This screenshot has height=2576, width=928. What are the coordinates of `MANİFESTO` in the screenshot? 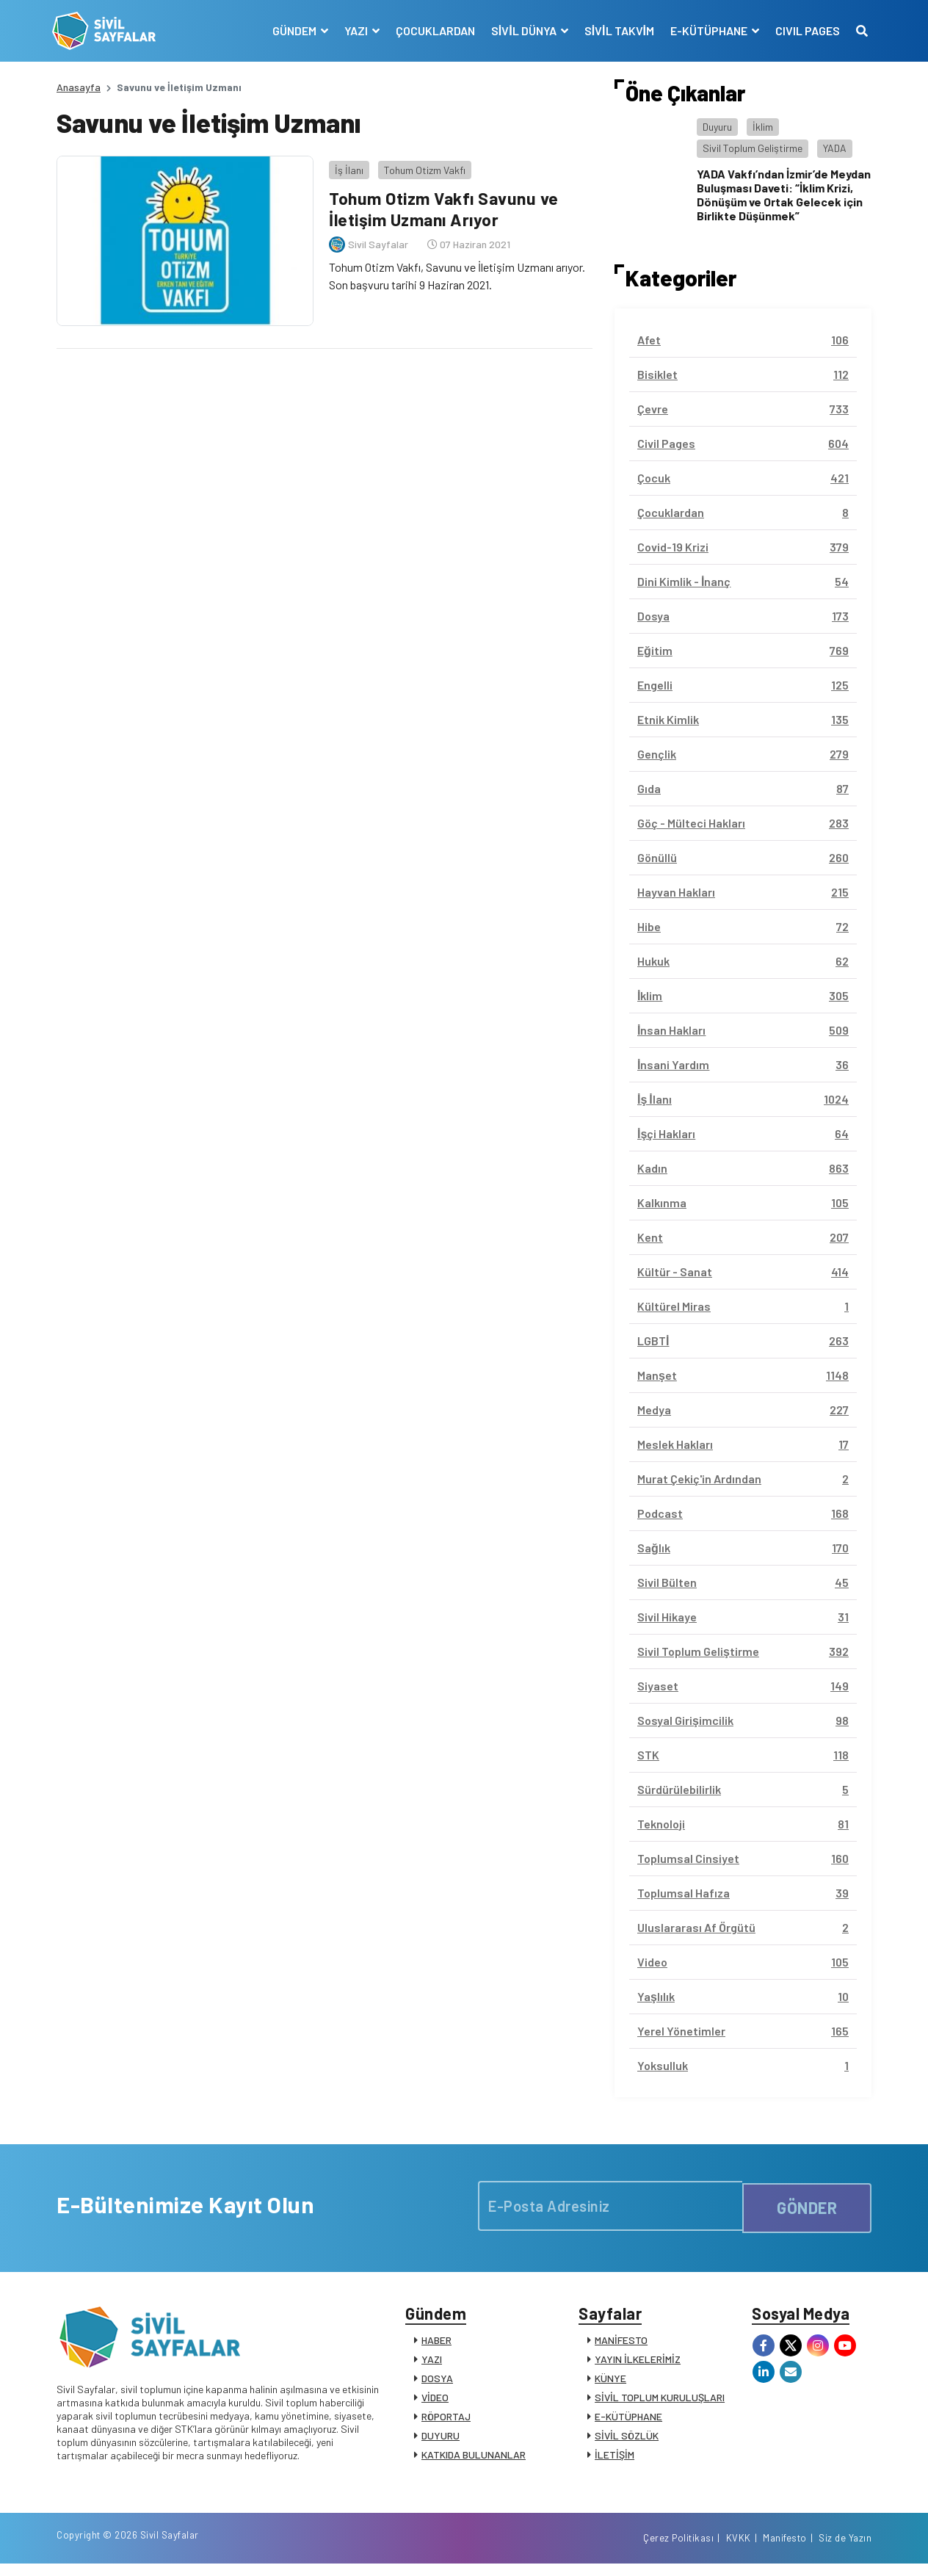 It's located at (621, 2344).